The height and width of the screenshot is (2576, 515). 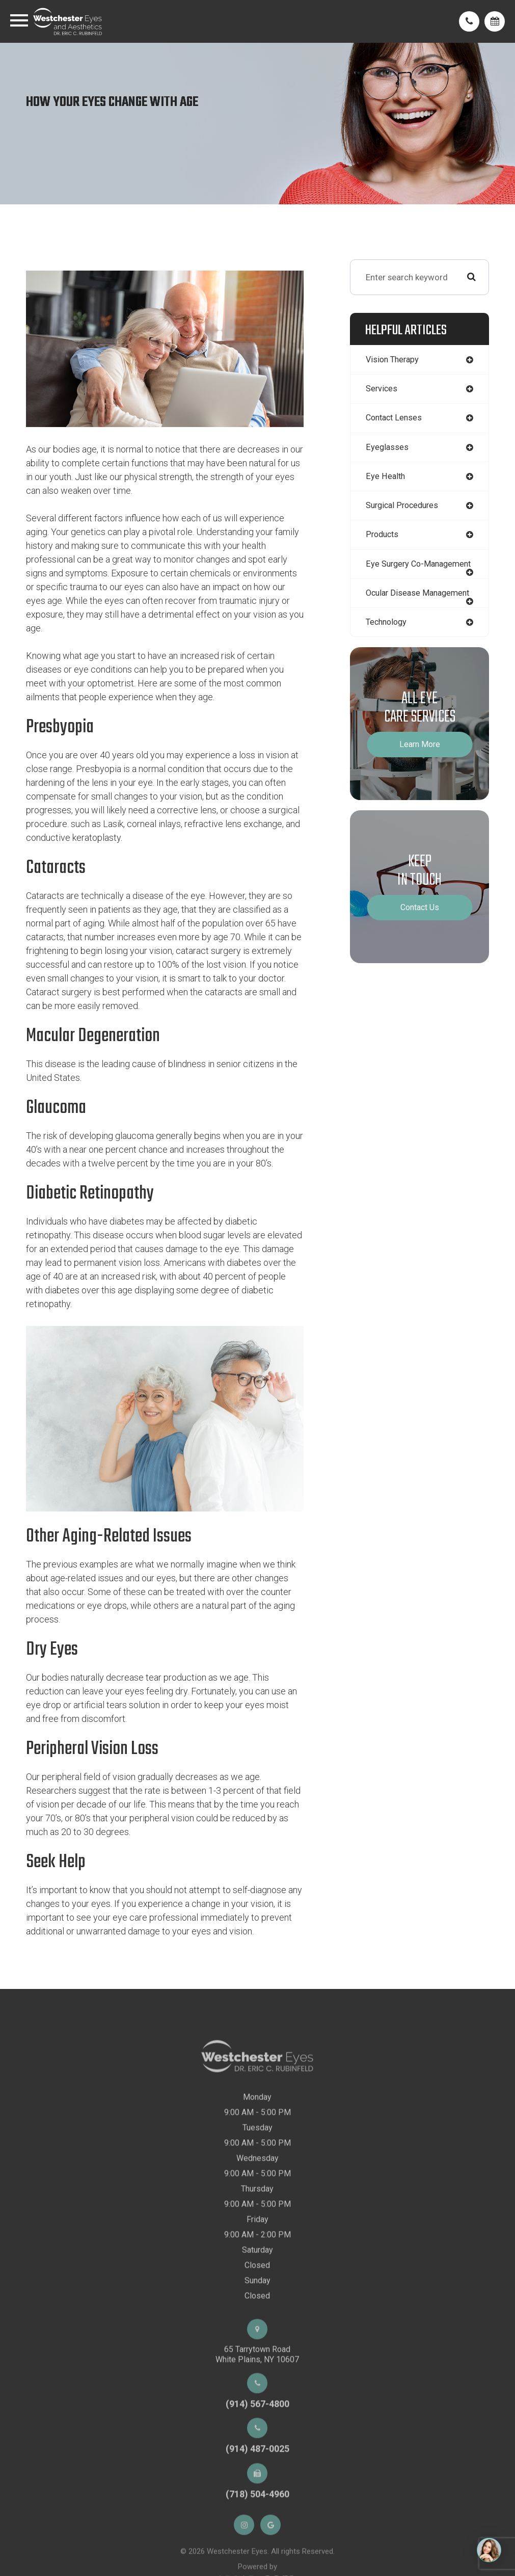 I want to click on ocular disease management, so click(x=394, y=609).